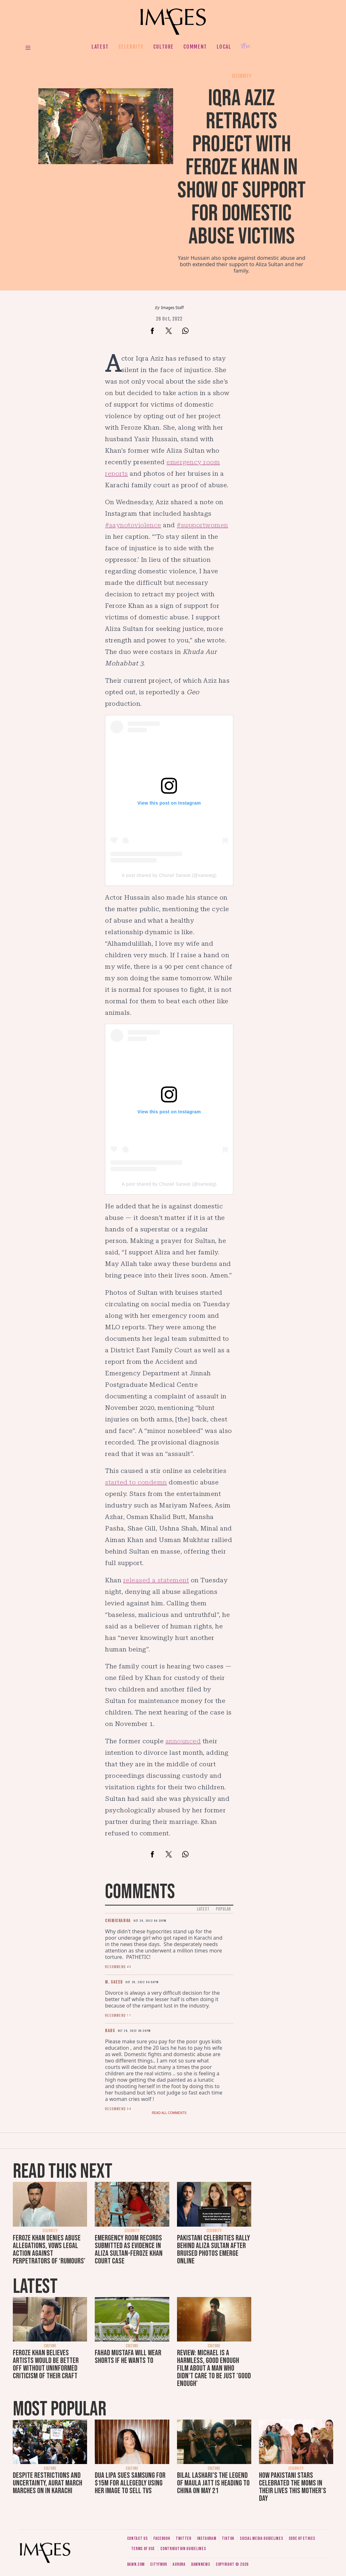 The height and width of the screenshot is (2576, 346). What do you see at coordinates (143, 2548) in the screenshot?
I see `Terms of use` at bounding box center [143, 2548].